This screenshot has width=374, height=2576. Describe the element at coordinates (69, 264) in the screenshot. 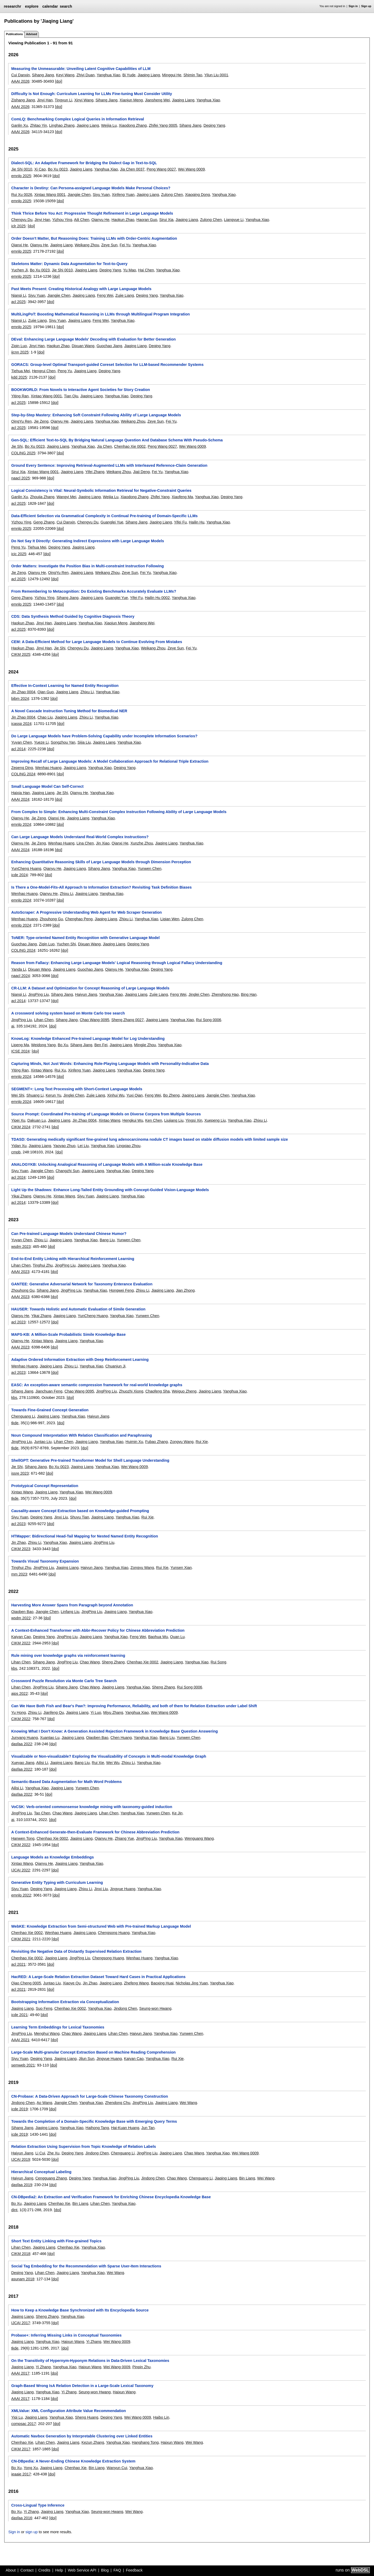

I see `Skeletons Matter: Dynamic Data Augmentation for Text-to-Query` at that location.